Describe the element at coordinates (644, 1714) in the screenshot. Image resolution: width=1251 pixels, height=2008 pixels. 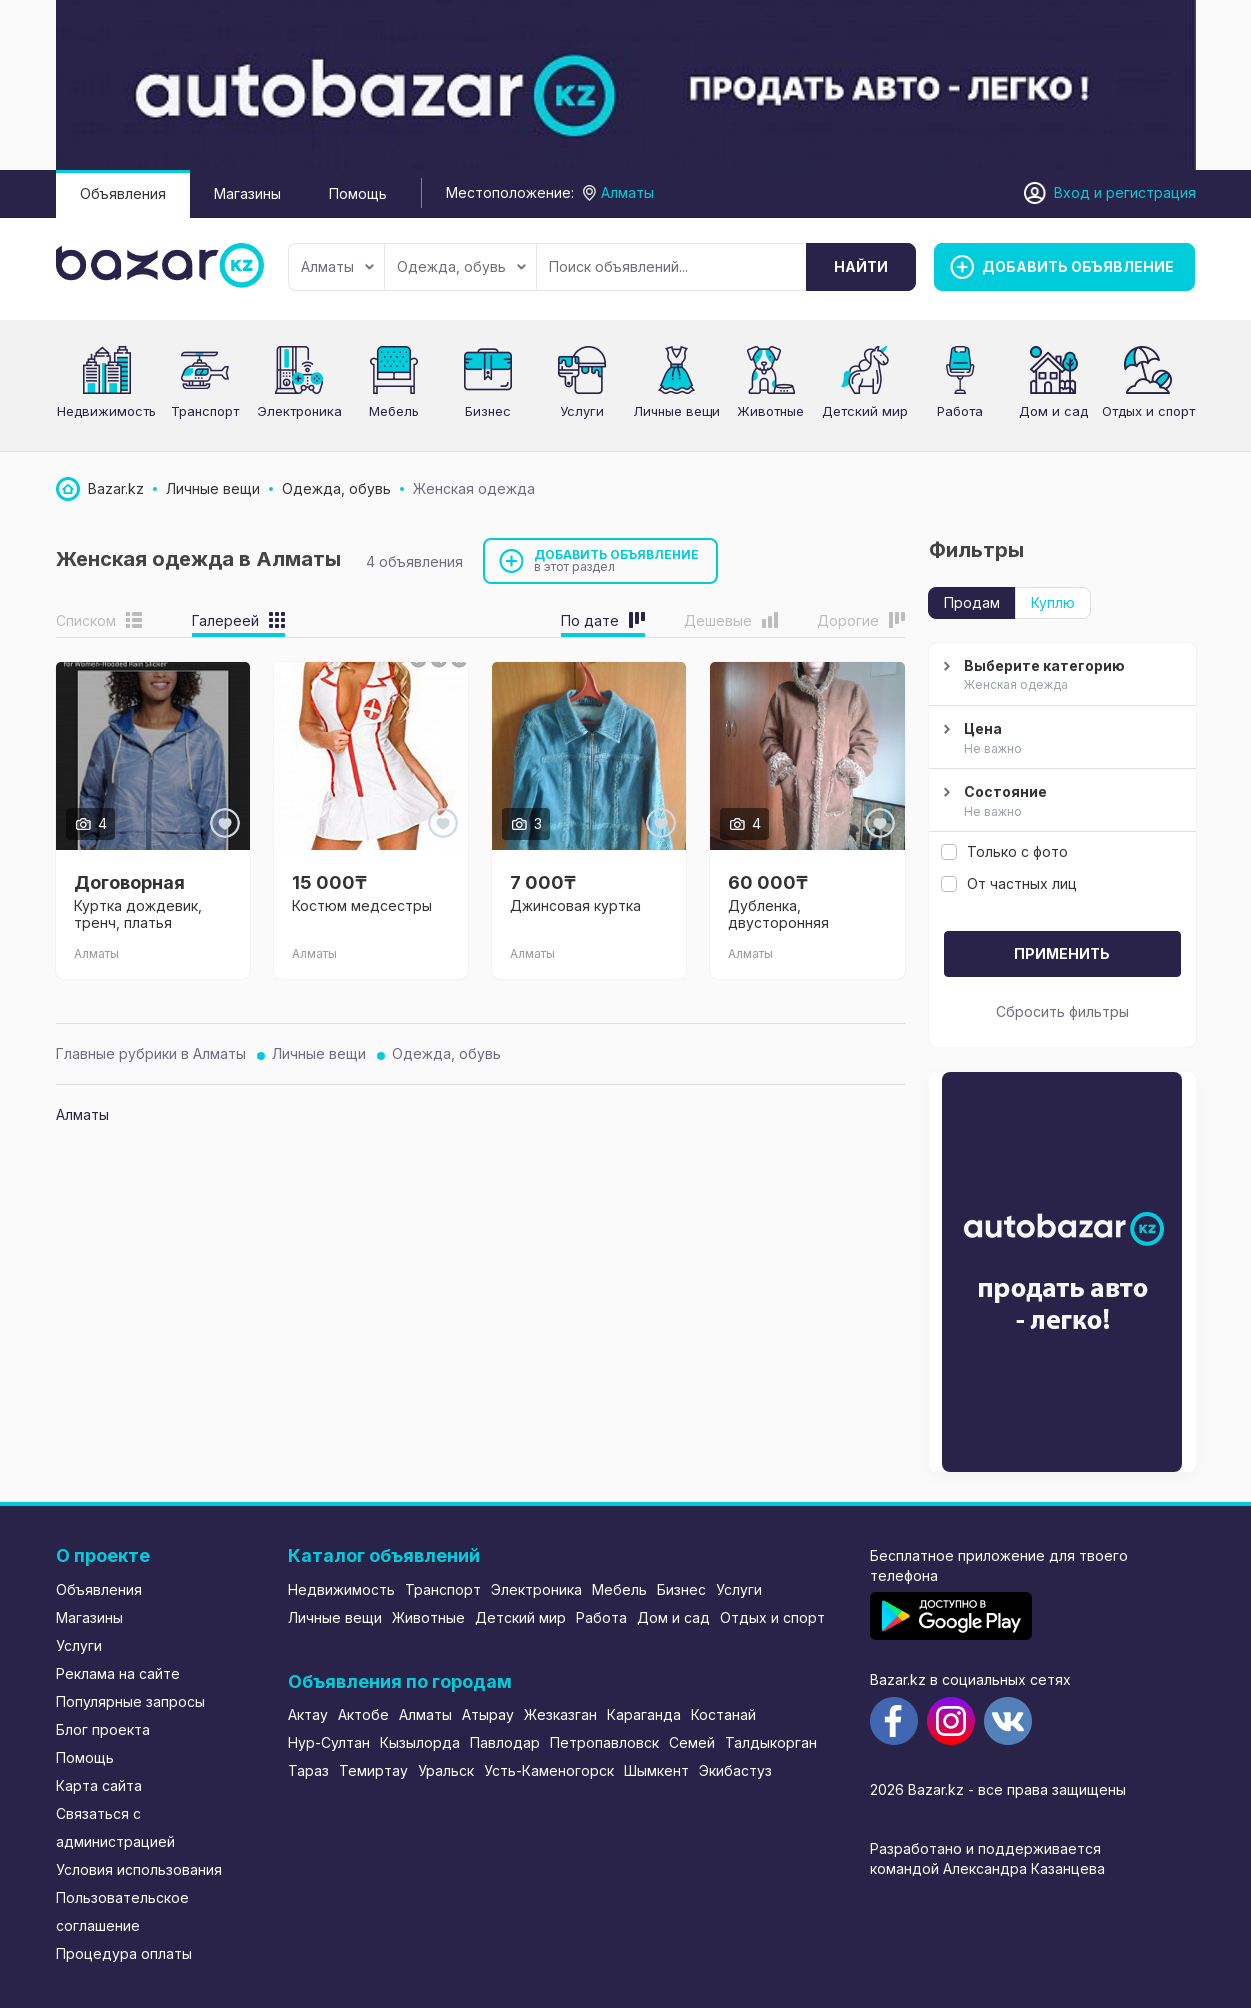
I see `Караганда` at that location.